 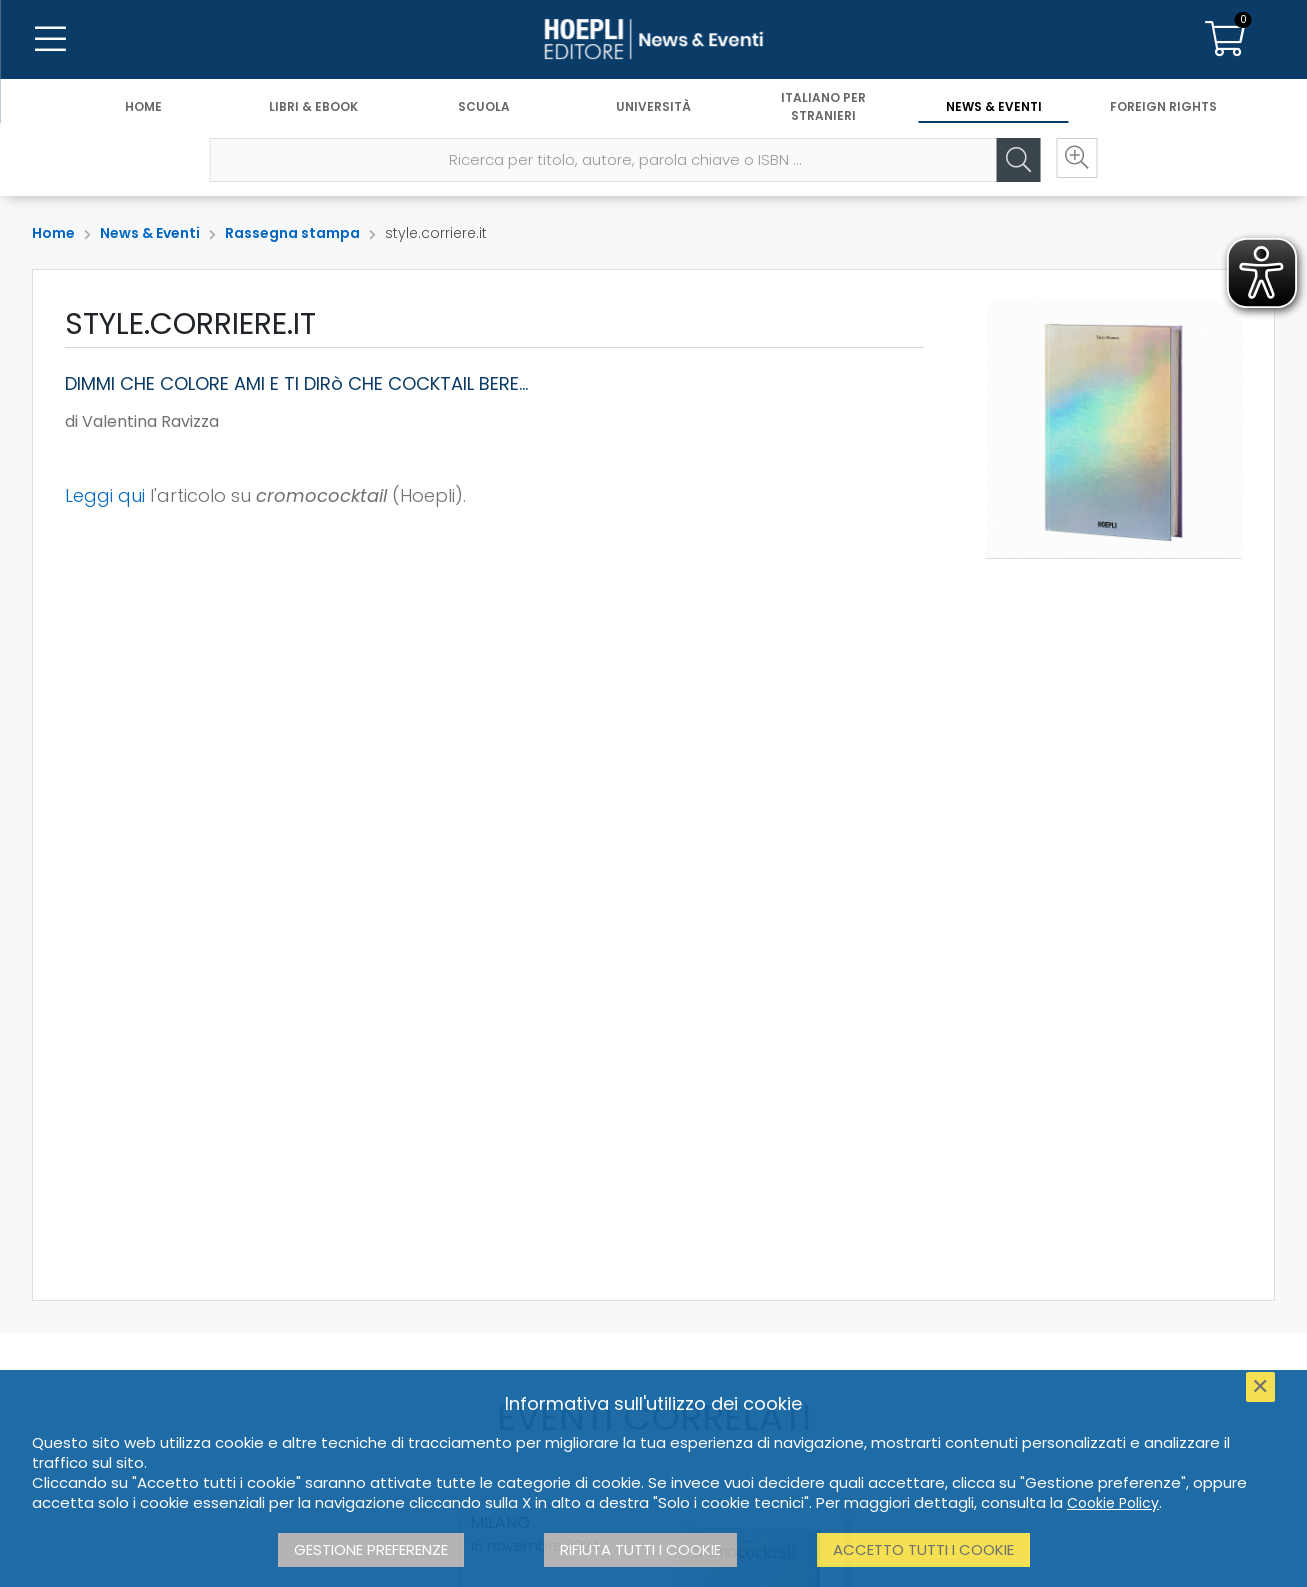 I want to click on [Menu], so click(x=50, y=40).